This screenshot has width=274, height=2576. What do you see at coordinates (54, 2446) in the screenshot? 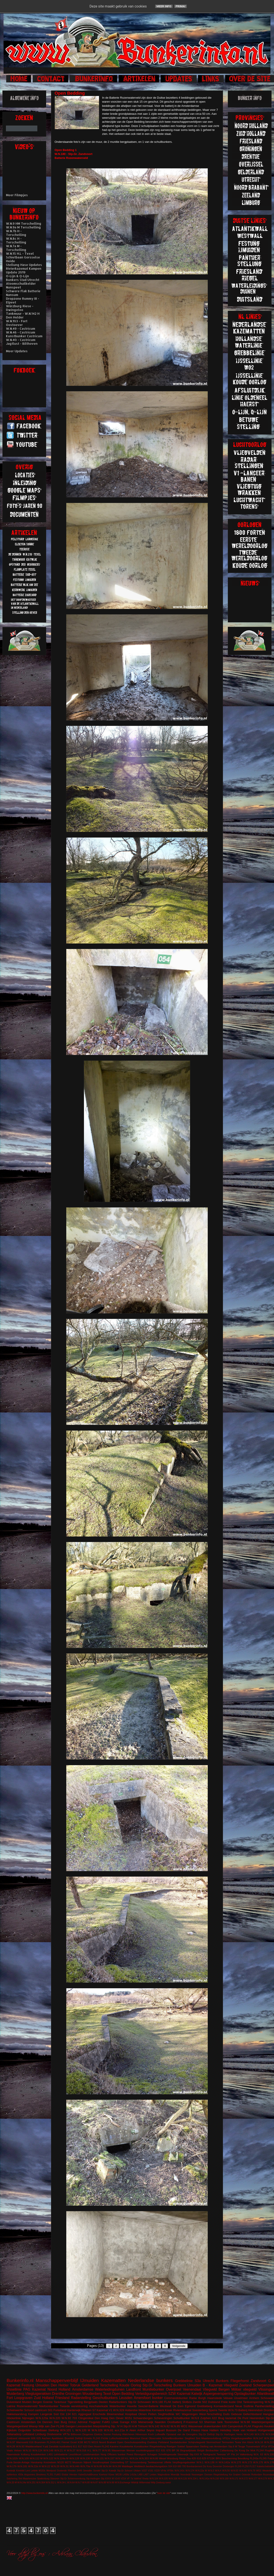
I see `Zanddijk` at bounding box center [54, 2446].